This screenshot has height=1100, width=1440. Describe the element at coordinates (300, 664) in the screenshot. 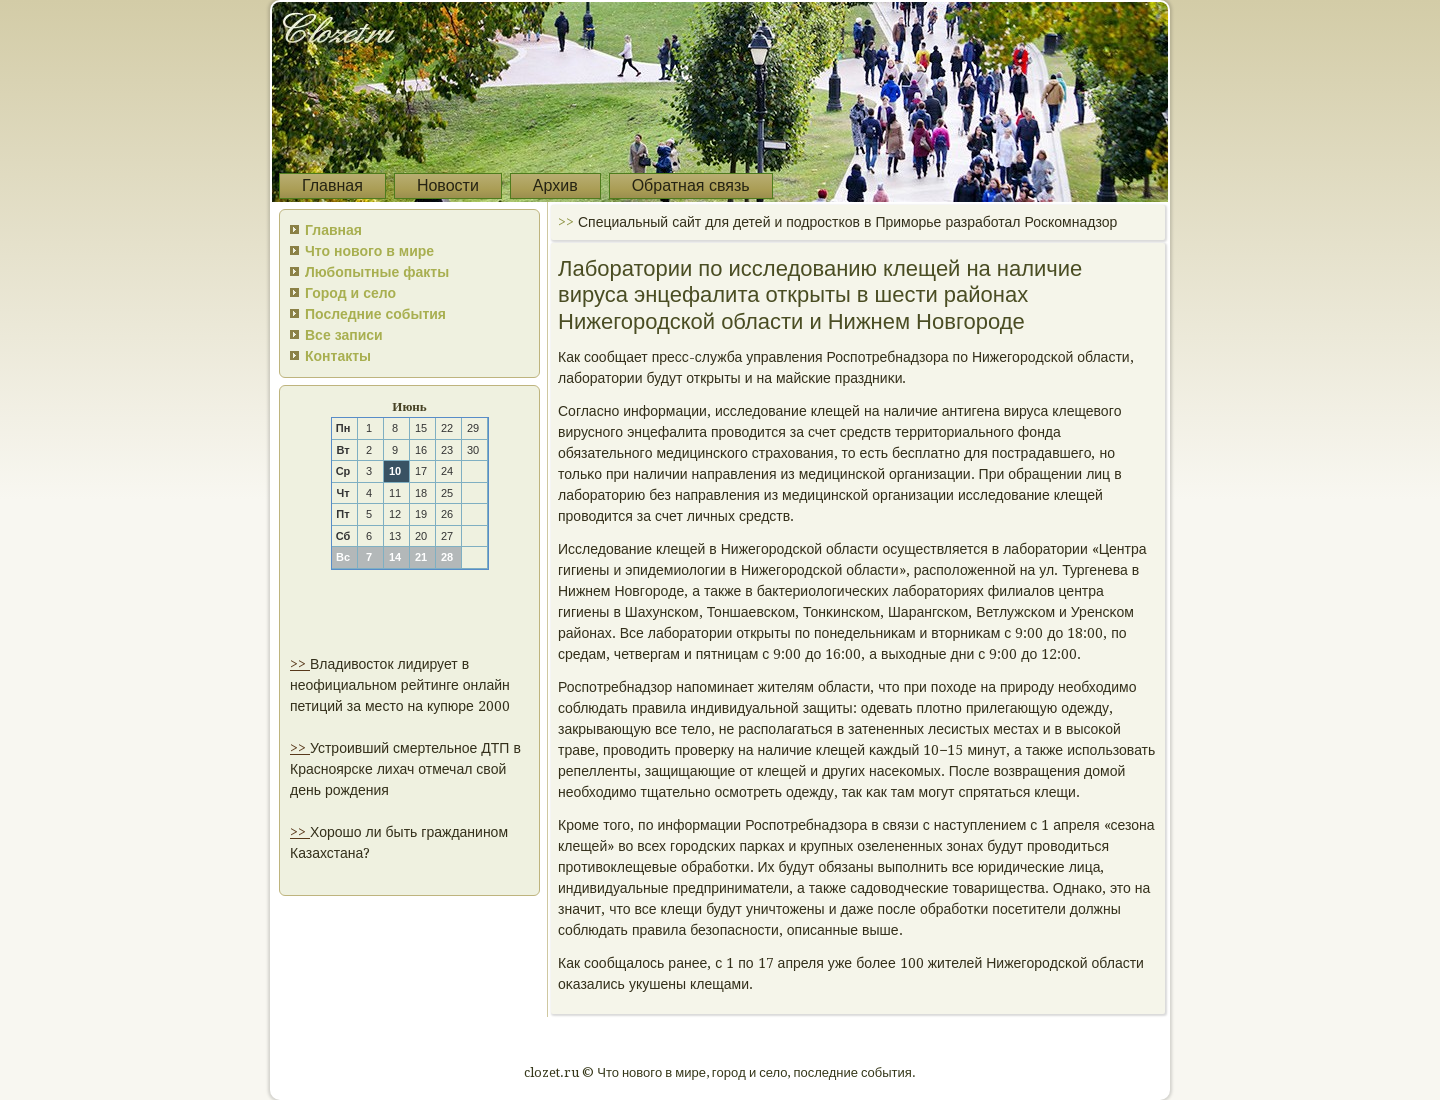

I see `>>` at that location.